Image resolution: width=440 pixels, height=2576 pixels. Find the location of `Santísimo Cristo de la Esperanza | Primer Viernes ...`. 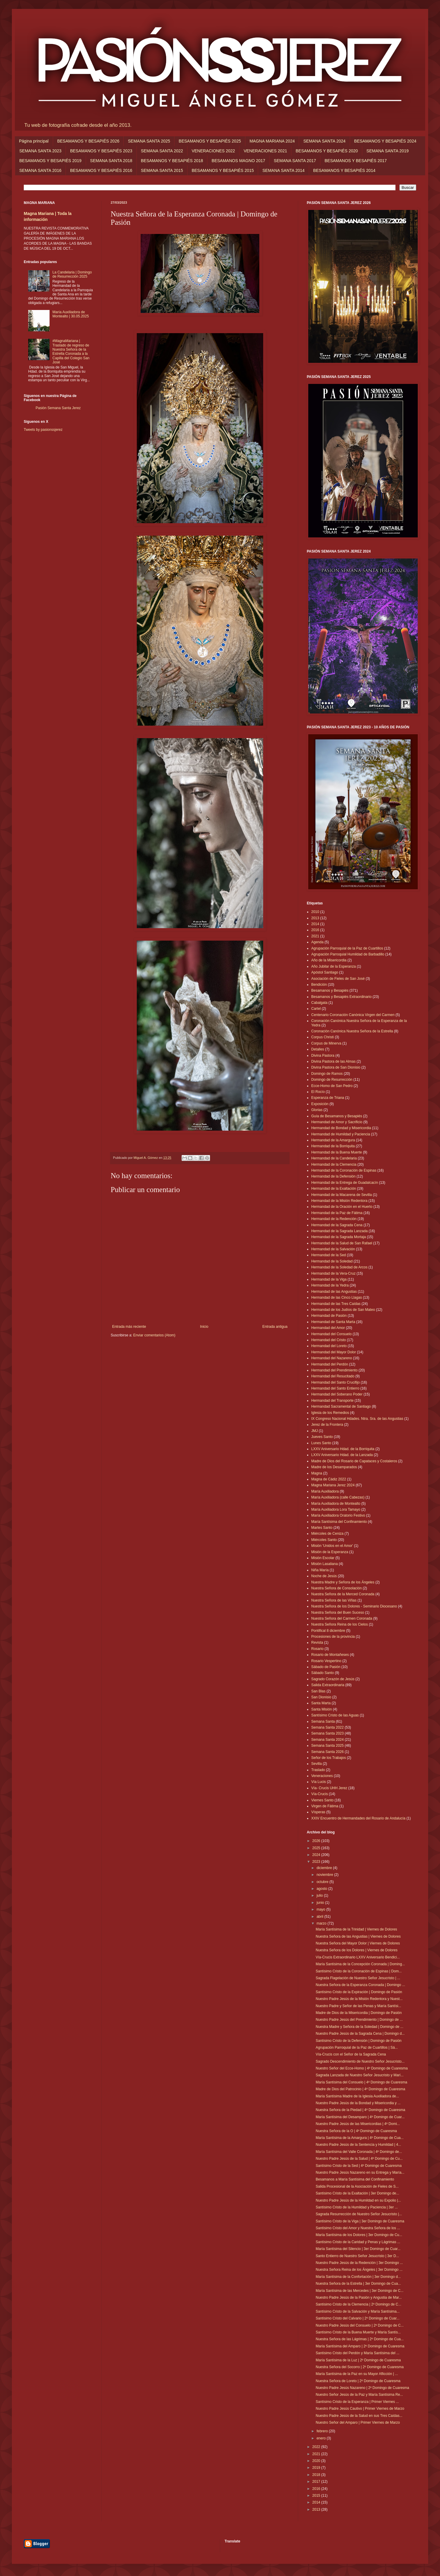

Santísimo Cristo de la Esperanza | Primer Viernes ... is located at coordinates (357, 2402).